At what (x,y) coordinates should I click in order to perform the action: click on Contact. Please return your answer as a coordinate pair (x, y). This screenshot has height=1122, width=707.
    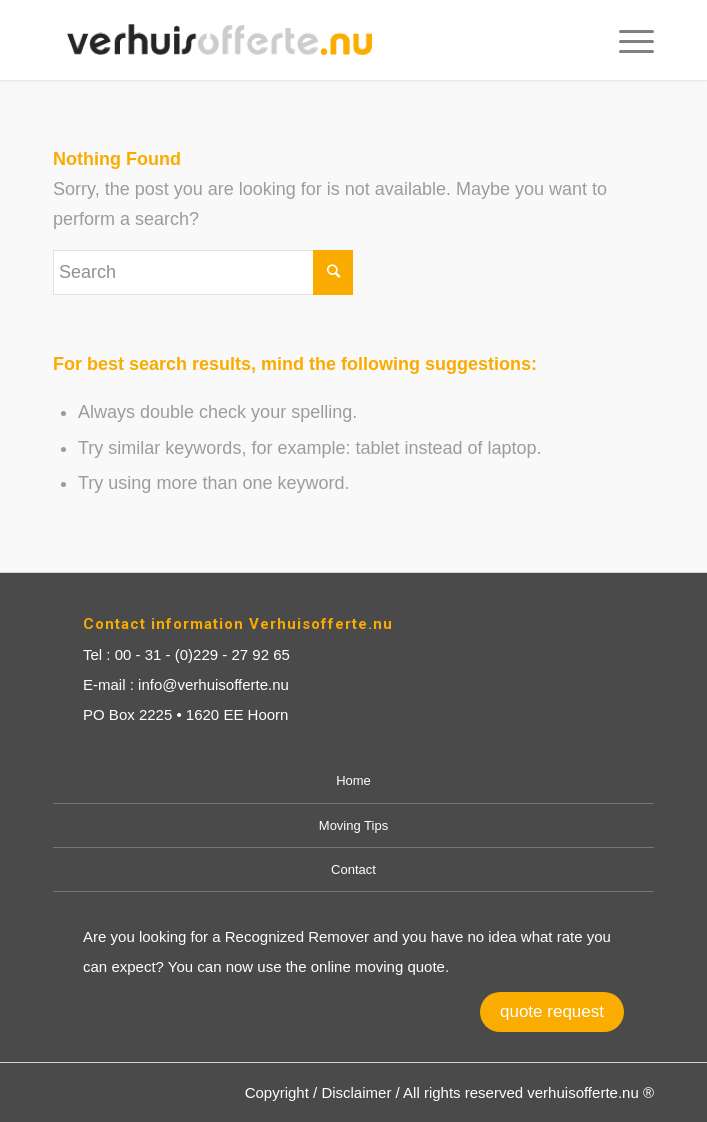
    Looking at the image, I should click on (353, 869).